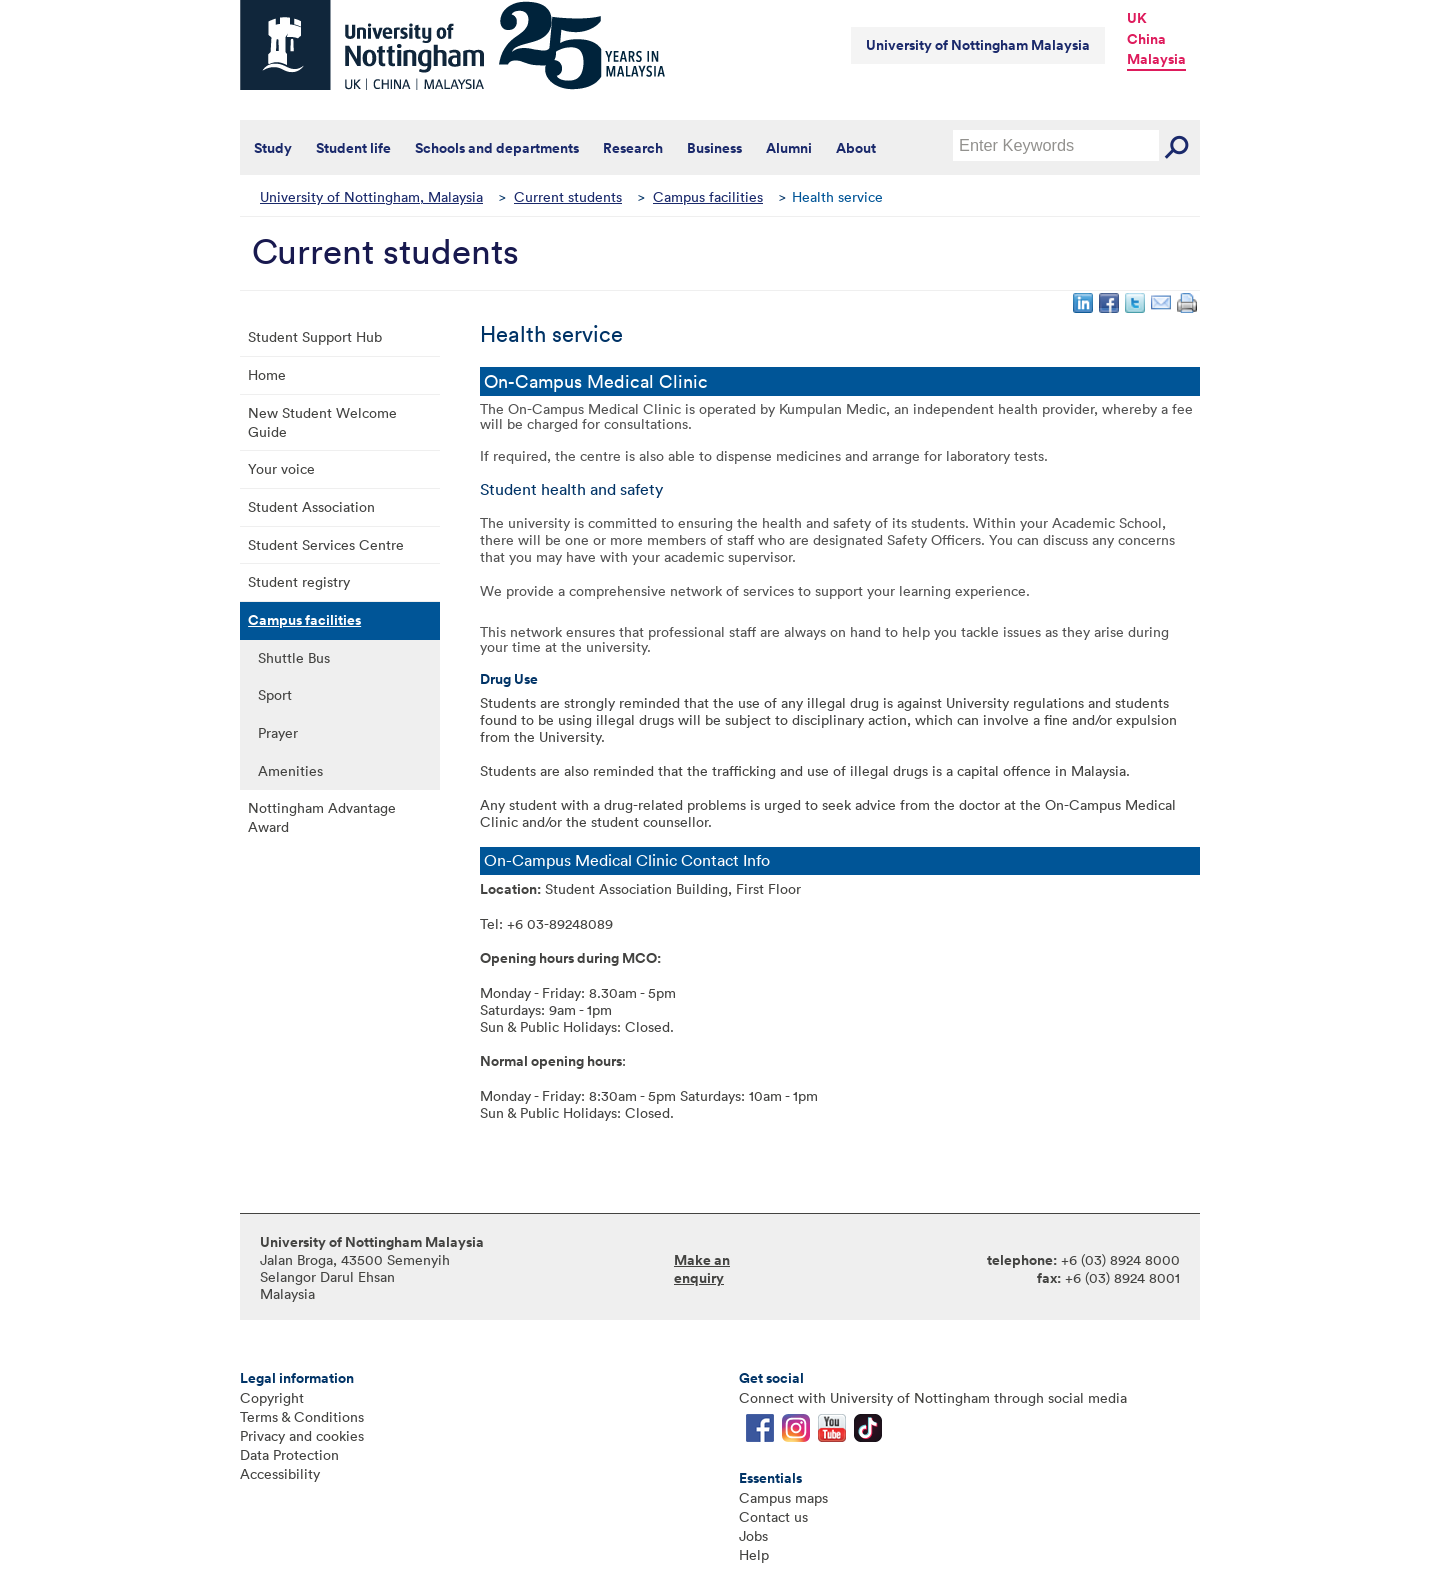 This screenshot has width=1440, height=1586. Describe the element at coordinates (302, 1435) in the screenshot. I see `Privacy and cookies` at that location.